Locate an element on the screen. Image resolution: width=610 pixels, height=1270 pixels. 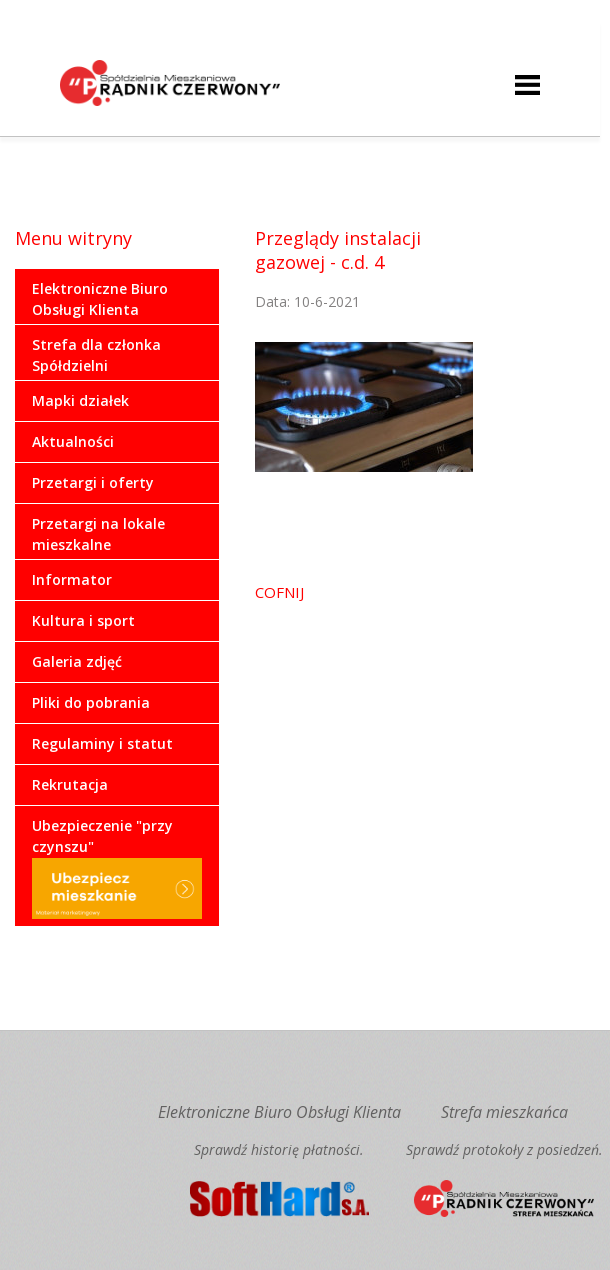
COFNIJ is located at coordinates (279, 592).